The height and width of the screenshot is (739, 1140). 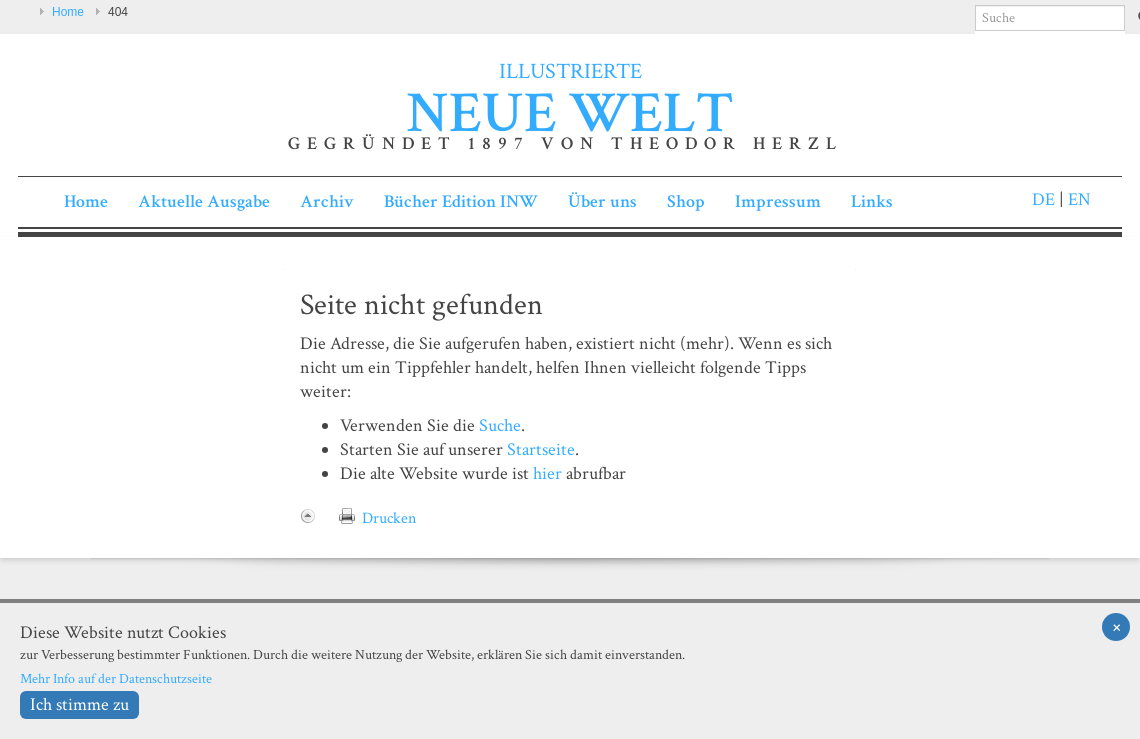 What do you see at coordinates (778, 201) in the screenshot?
I see `Impressum` at bounding box center [778, 201].